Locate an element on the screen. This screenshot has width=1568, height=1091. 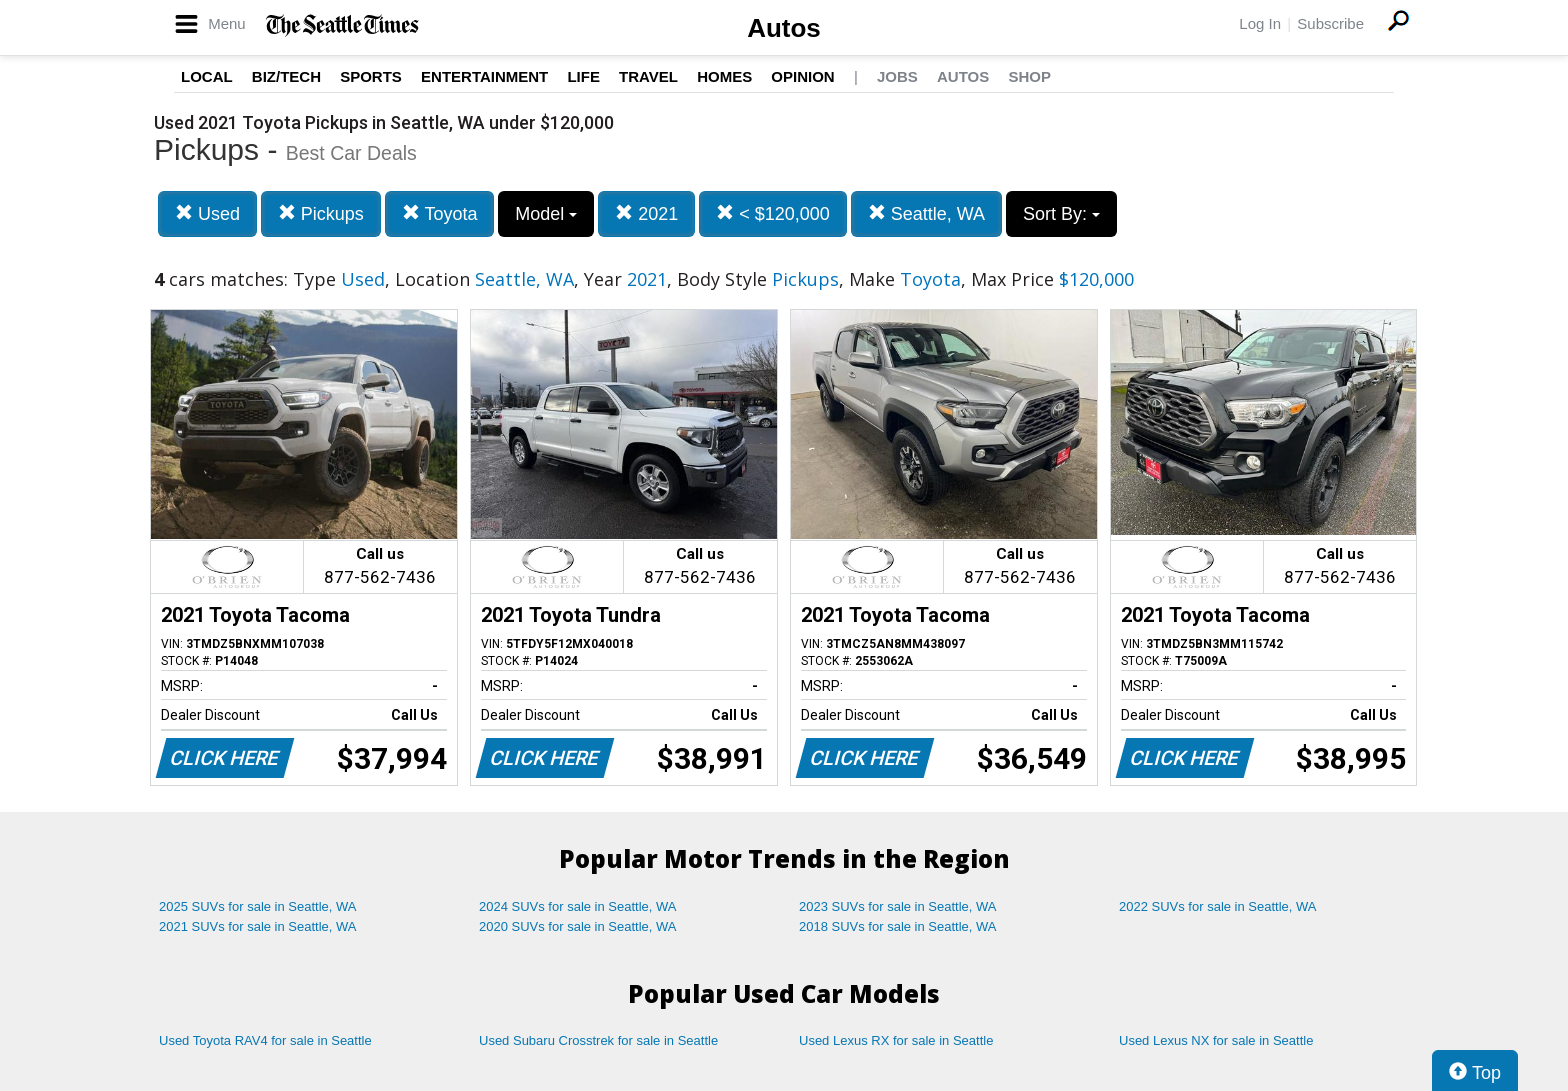
Biz/Tech is located at coordinates (286, 76).